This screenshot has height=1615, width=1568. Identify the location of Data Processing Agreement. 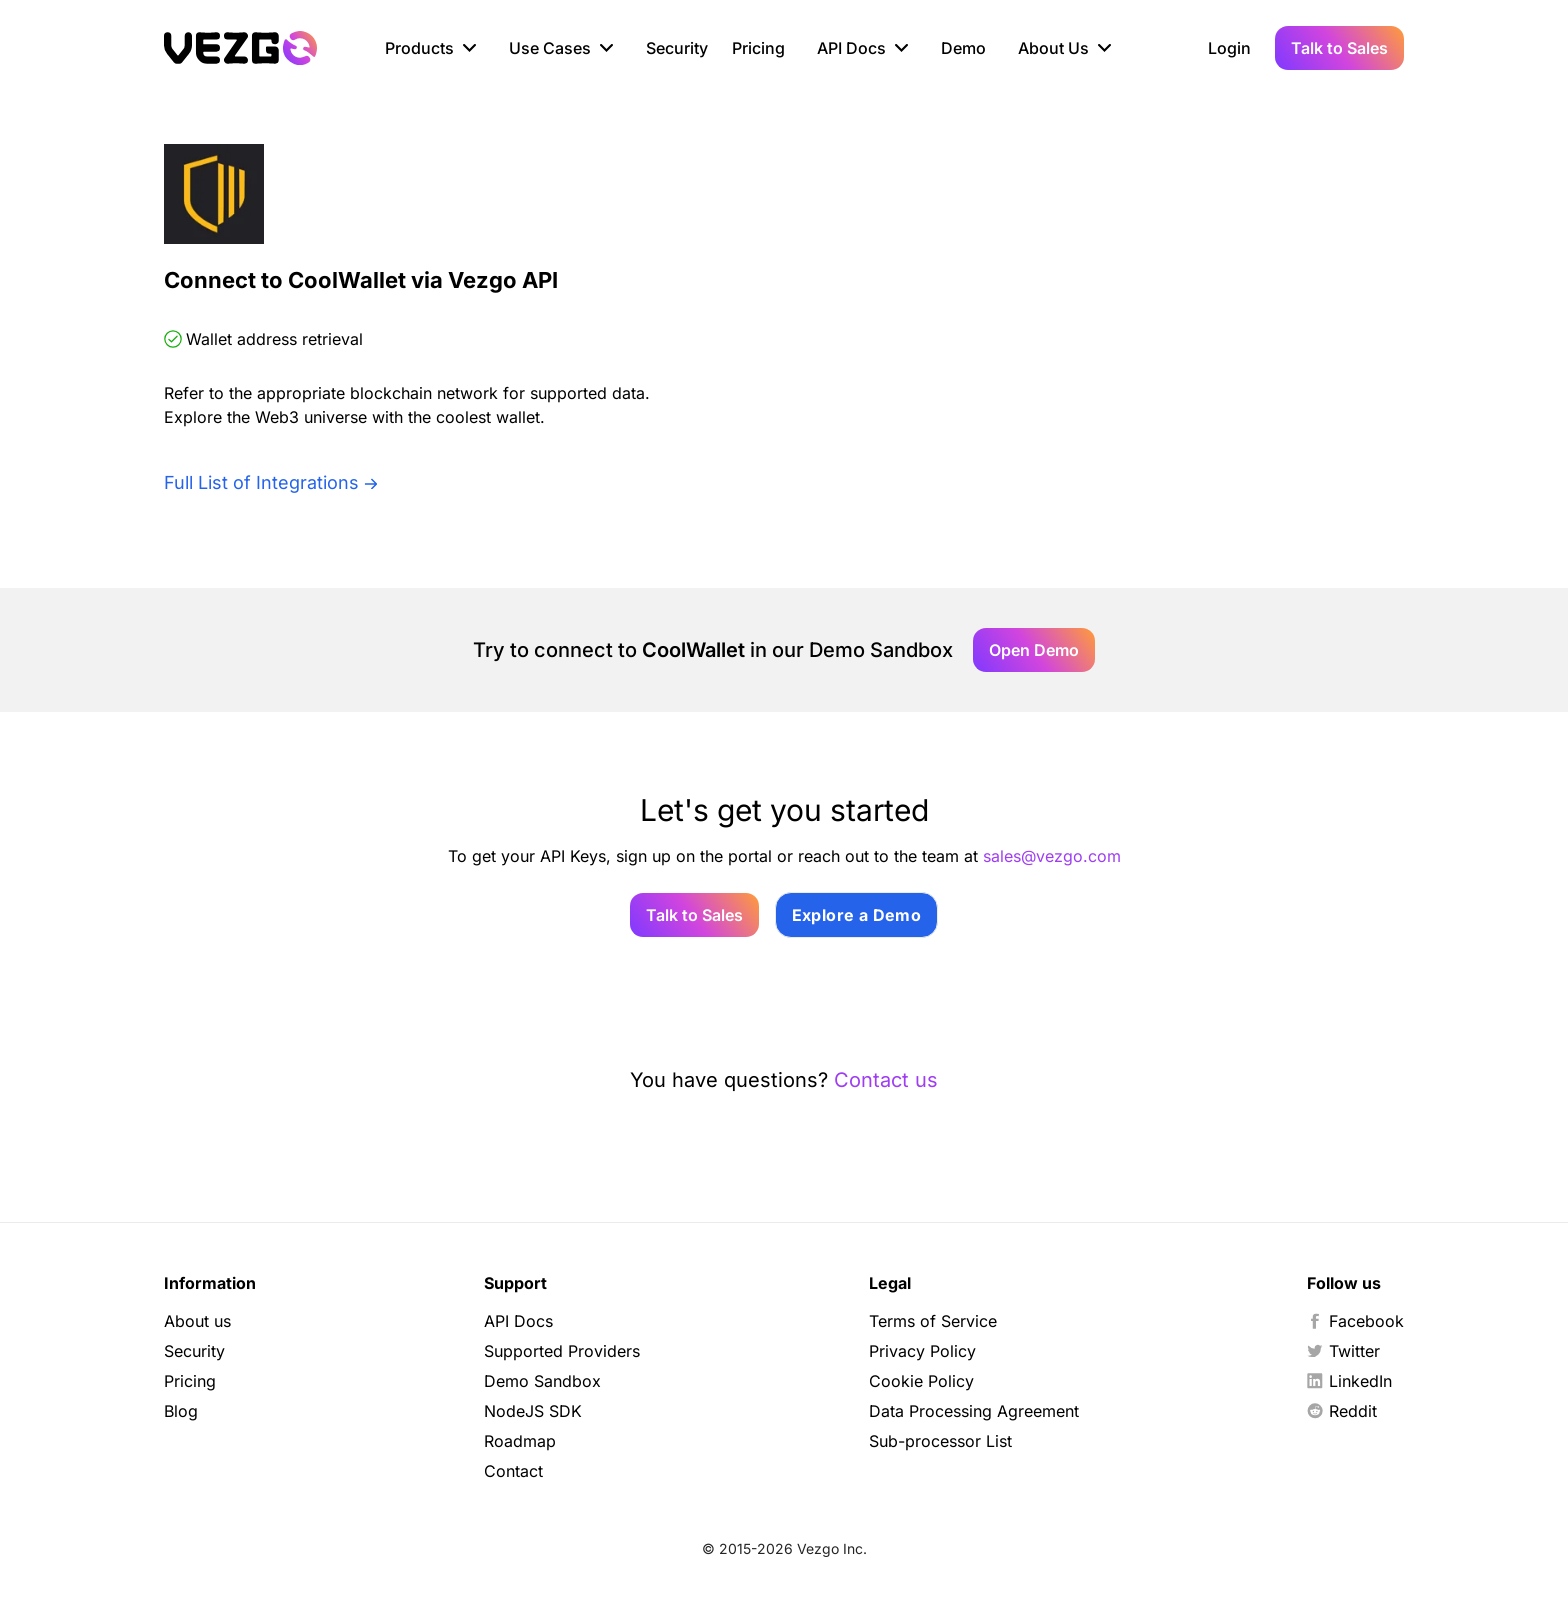
(974, 1411).